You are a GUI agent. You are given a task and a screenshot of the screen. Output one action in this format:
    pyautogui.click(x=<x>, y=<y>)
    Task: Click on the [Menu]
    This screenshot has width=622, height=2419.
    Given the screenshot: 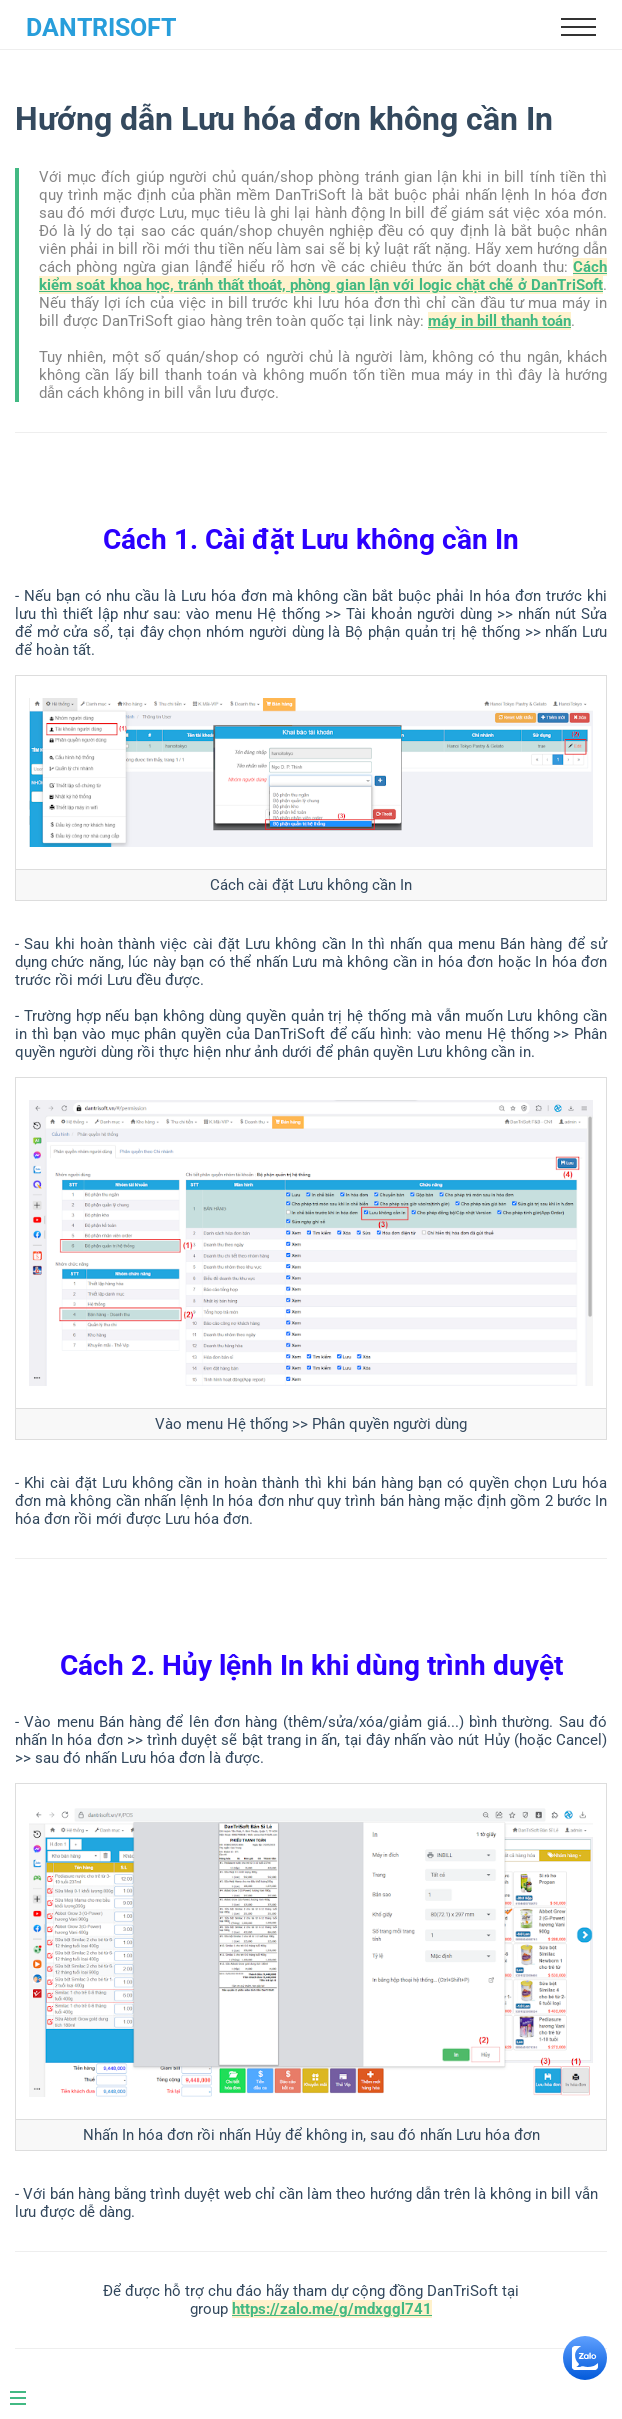 What is the action you would take?
    pyautogui.click(x=28, y=2390)
    